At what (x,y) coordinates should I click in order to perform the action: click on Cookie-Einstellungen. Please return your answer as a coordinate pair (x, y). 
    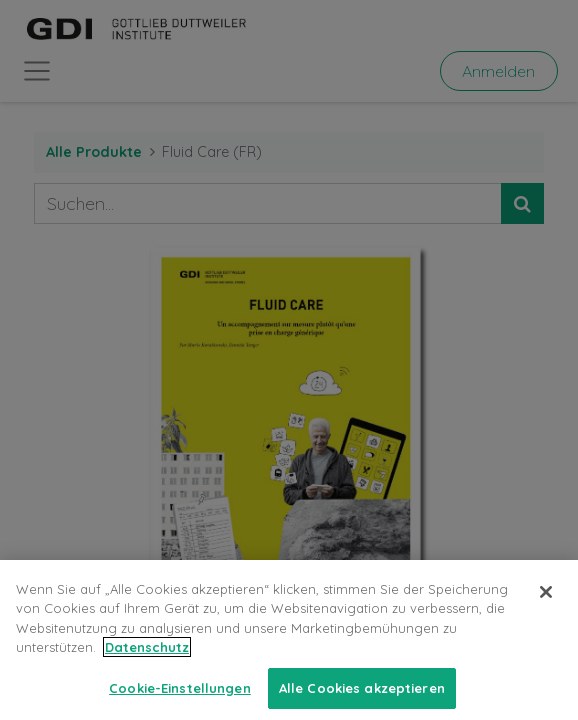
    Looking at the image, I should click on (180, 699).